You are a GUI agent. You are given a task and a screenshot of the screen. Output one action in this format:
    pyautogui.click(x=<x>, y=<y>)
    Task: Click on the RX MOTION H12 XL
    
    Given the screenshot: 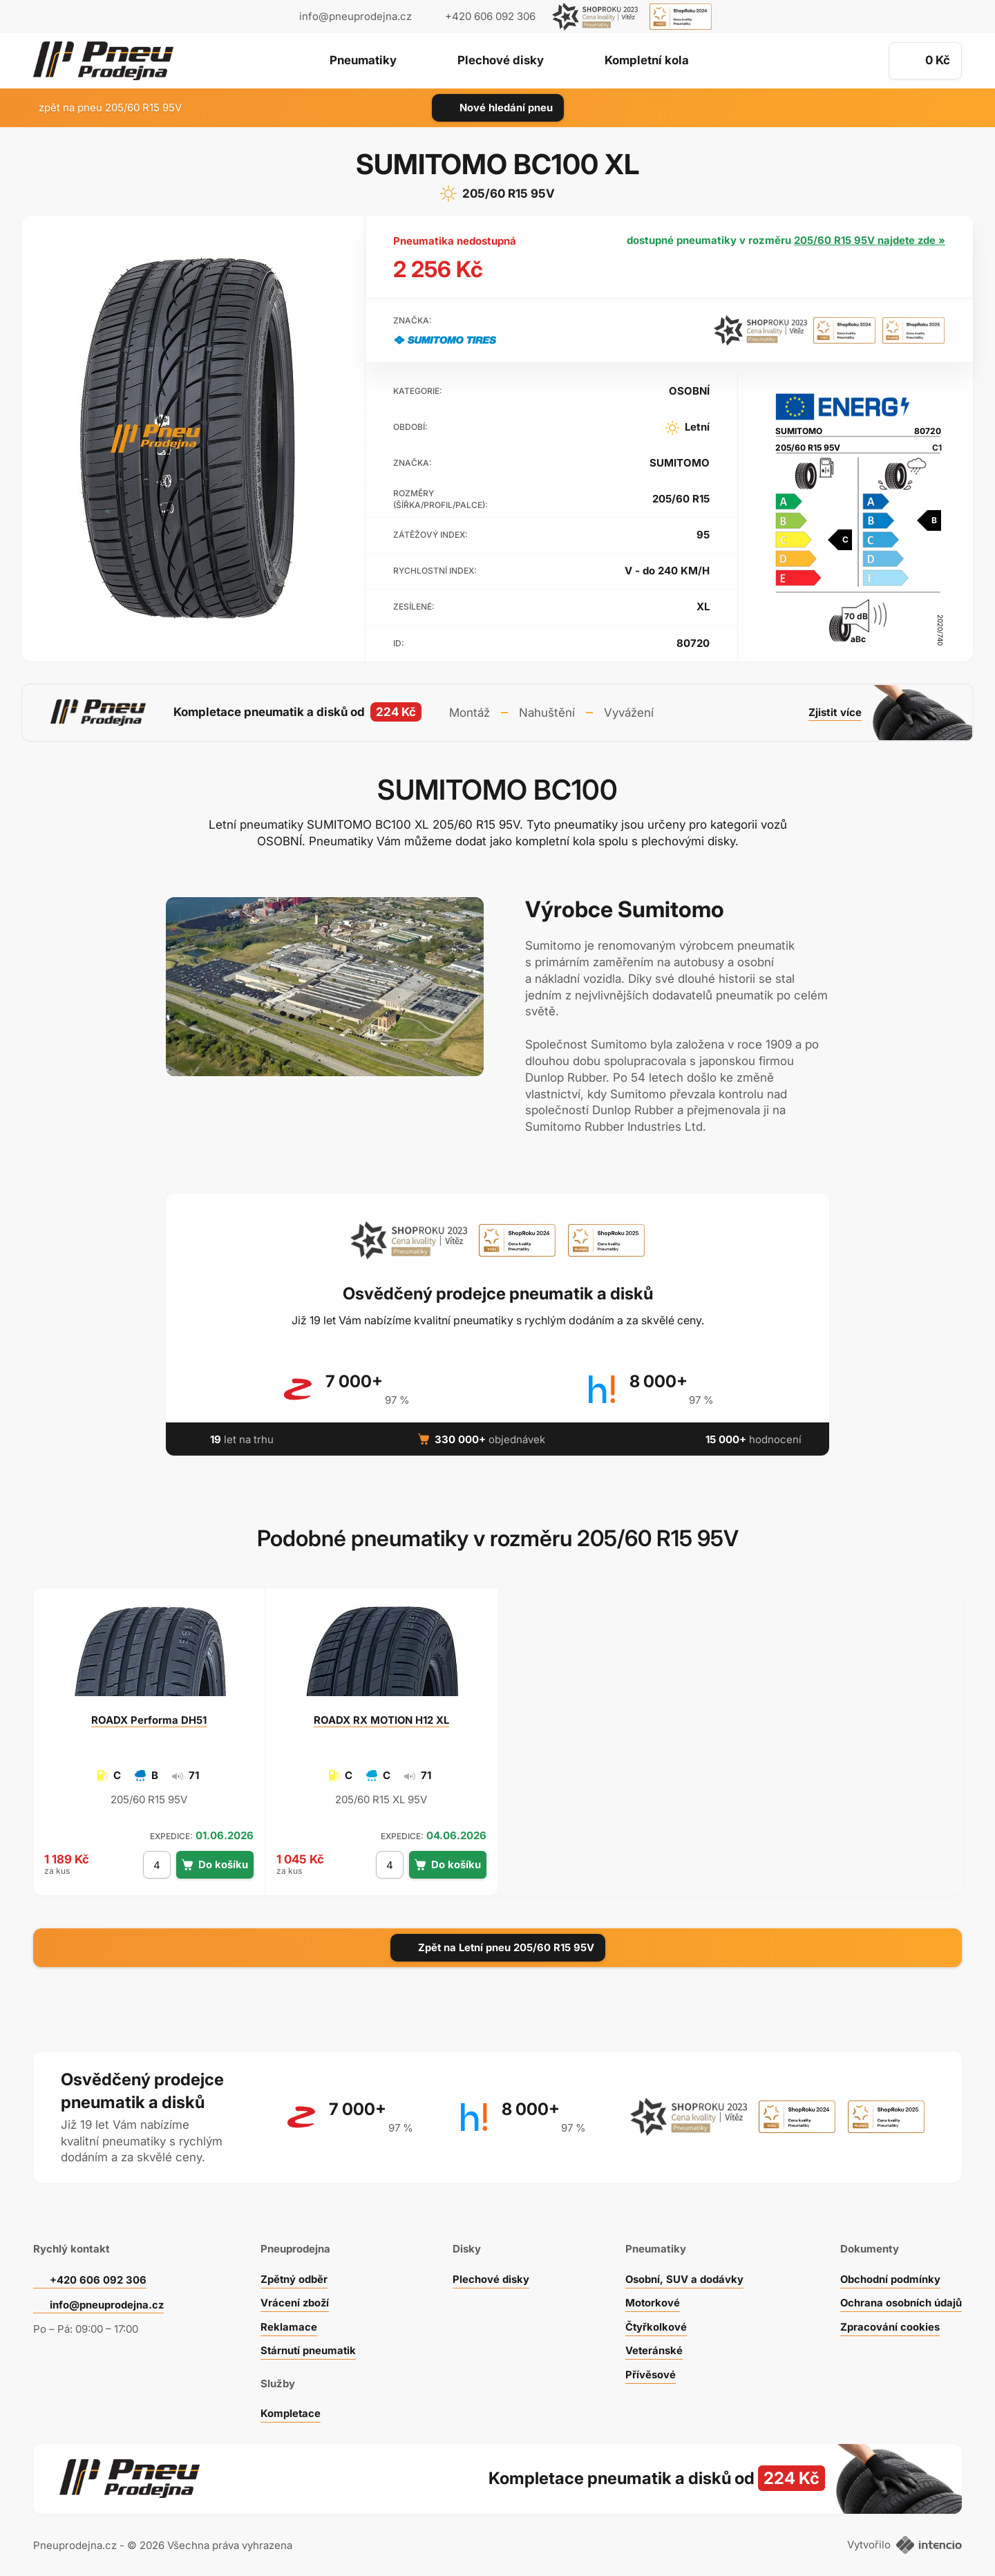 What is the action you would take?
    pyautogui.click(x=381, y=1719)
    